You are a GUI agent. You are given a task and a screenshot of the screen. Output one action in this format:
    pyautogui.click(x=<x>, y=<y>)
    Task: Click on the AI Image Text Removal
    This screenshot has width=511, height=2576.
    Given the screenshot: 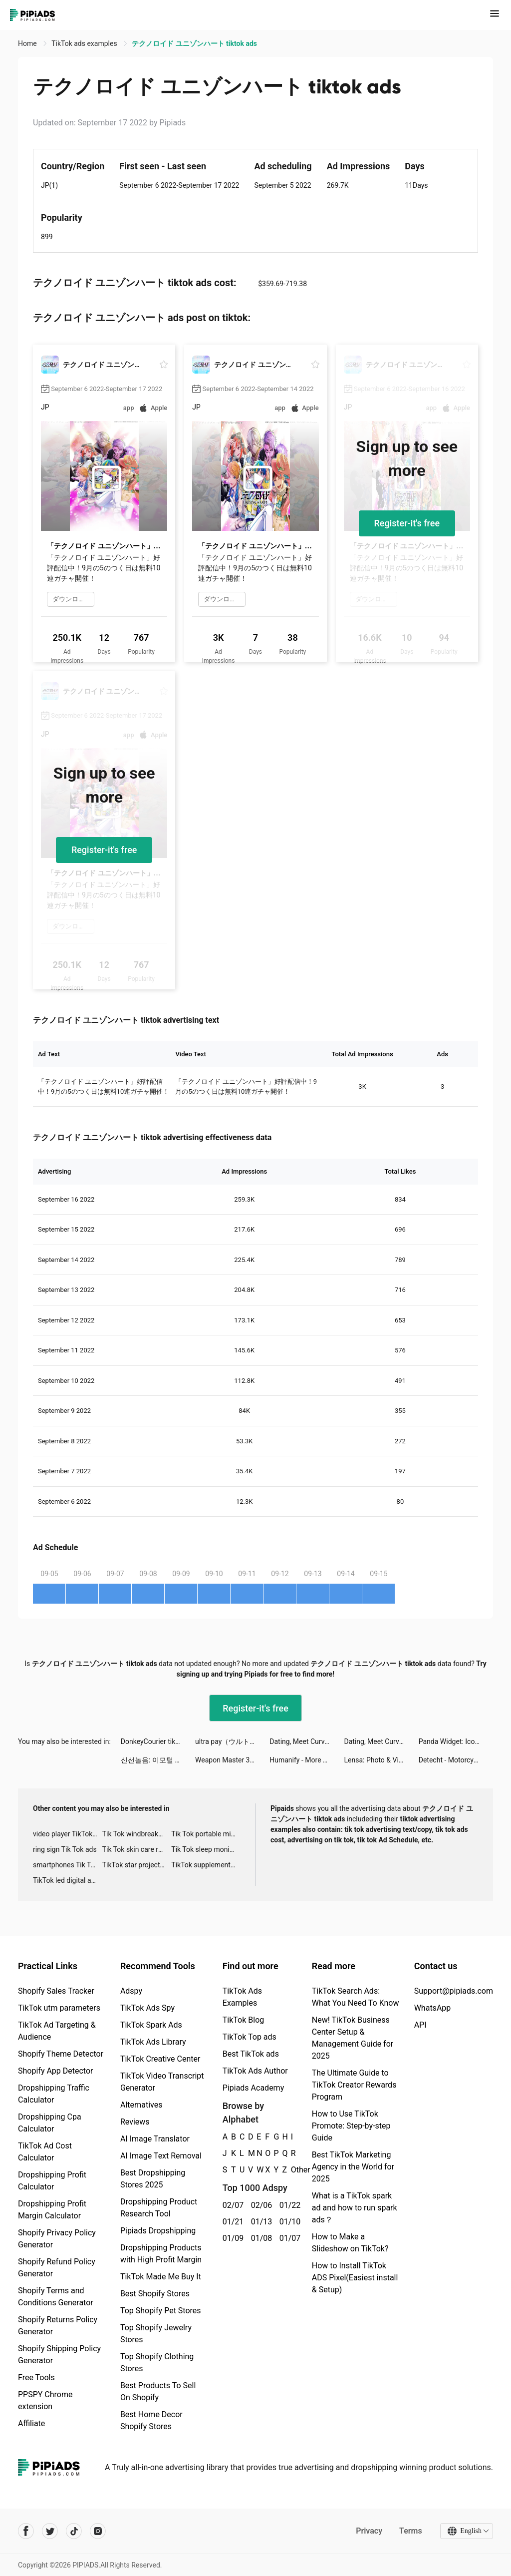 What is the action you would take?
    pyautogui.click(x=161, y=2155)
    